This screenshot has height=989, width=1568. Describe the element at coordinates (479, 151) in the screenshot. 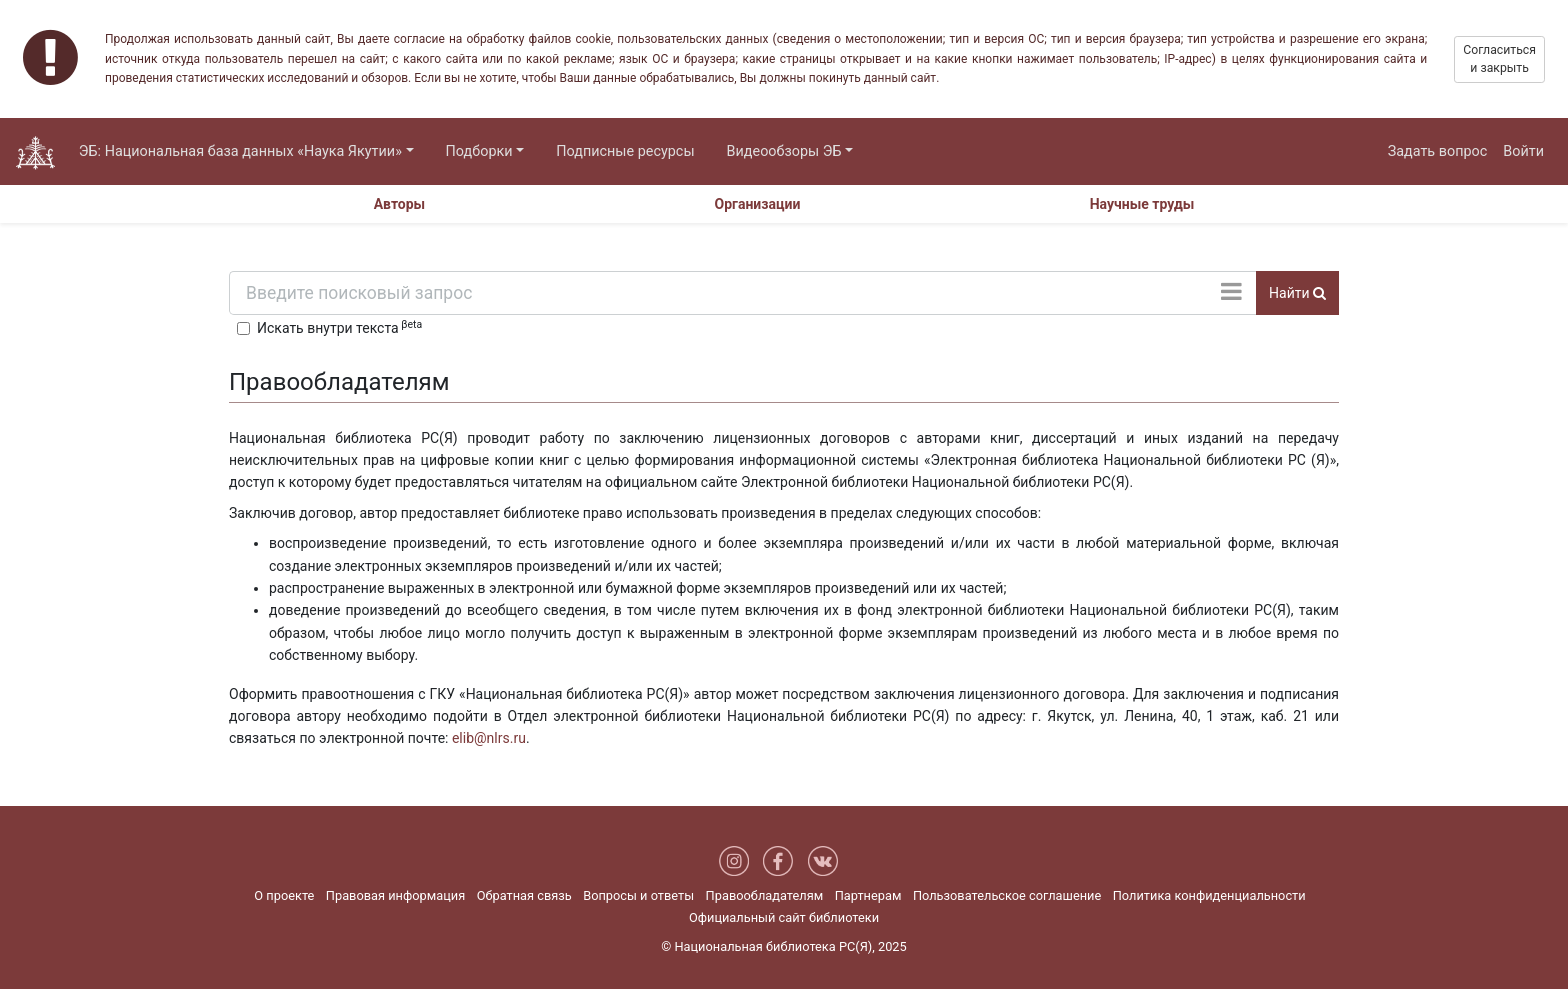

I see `Подборки [button]` at that location.